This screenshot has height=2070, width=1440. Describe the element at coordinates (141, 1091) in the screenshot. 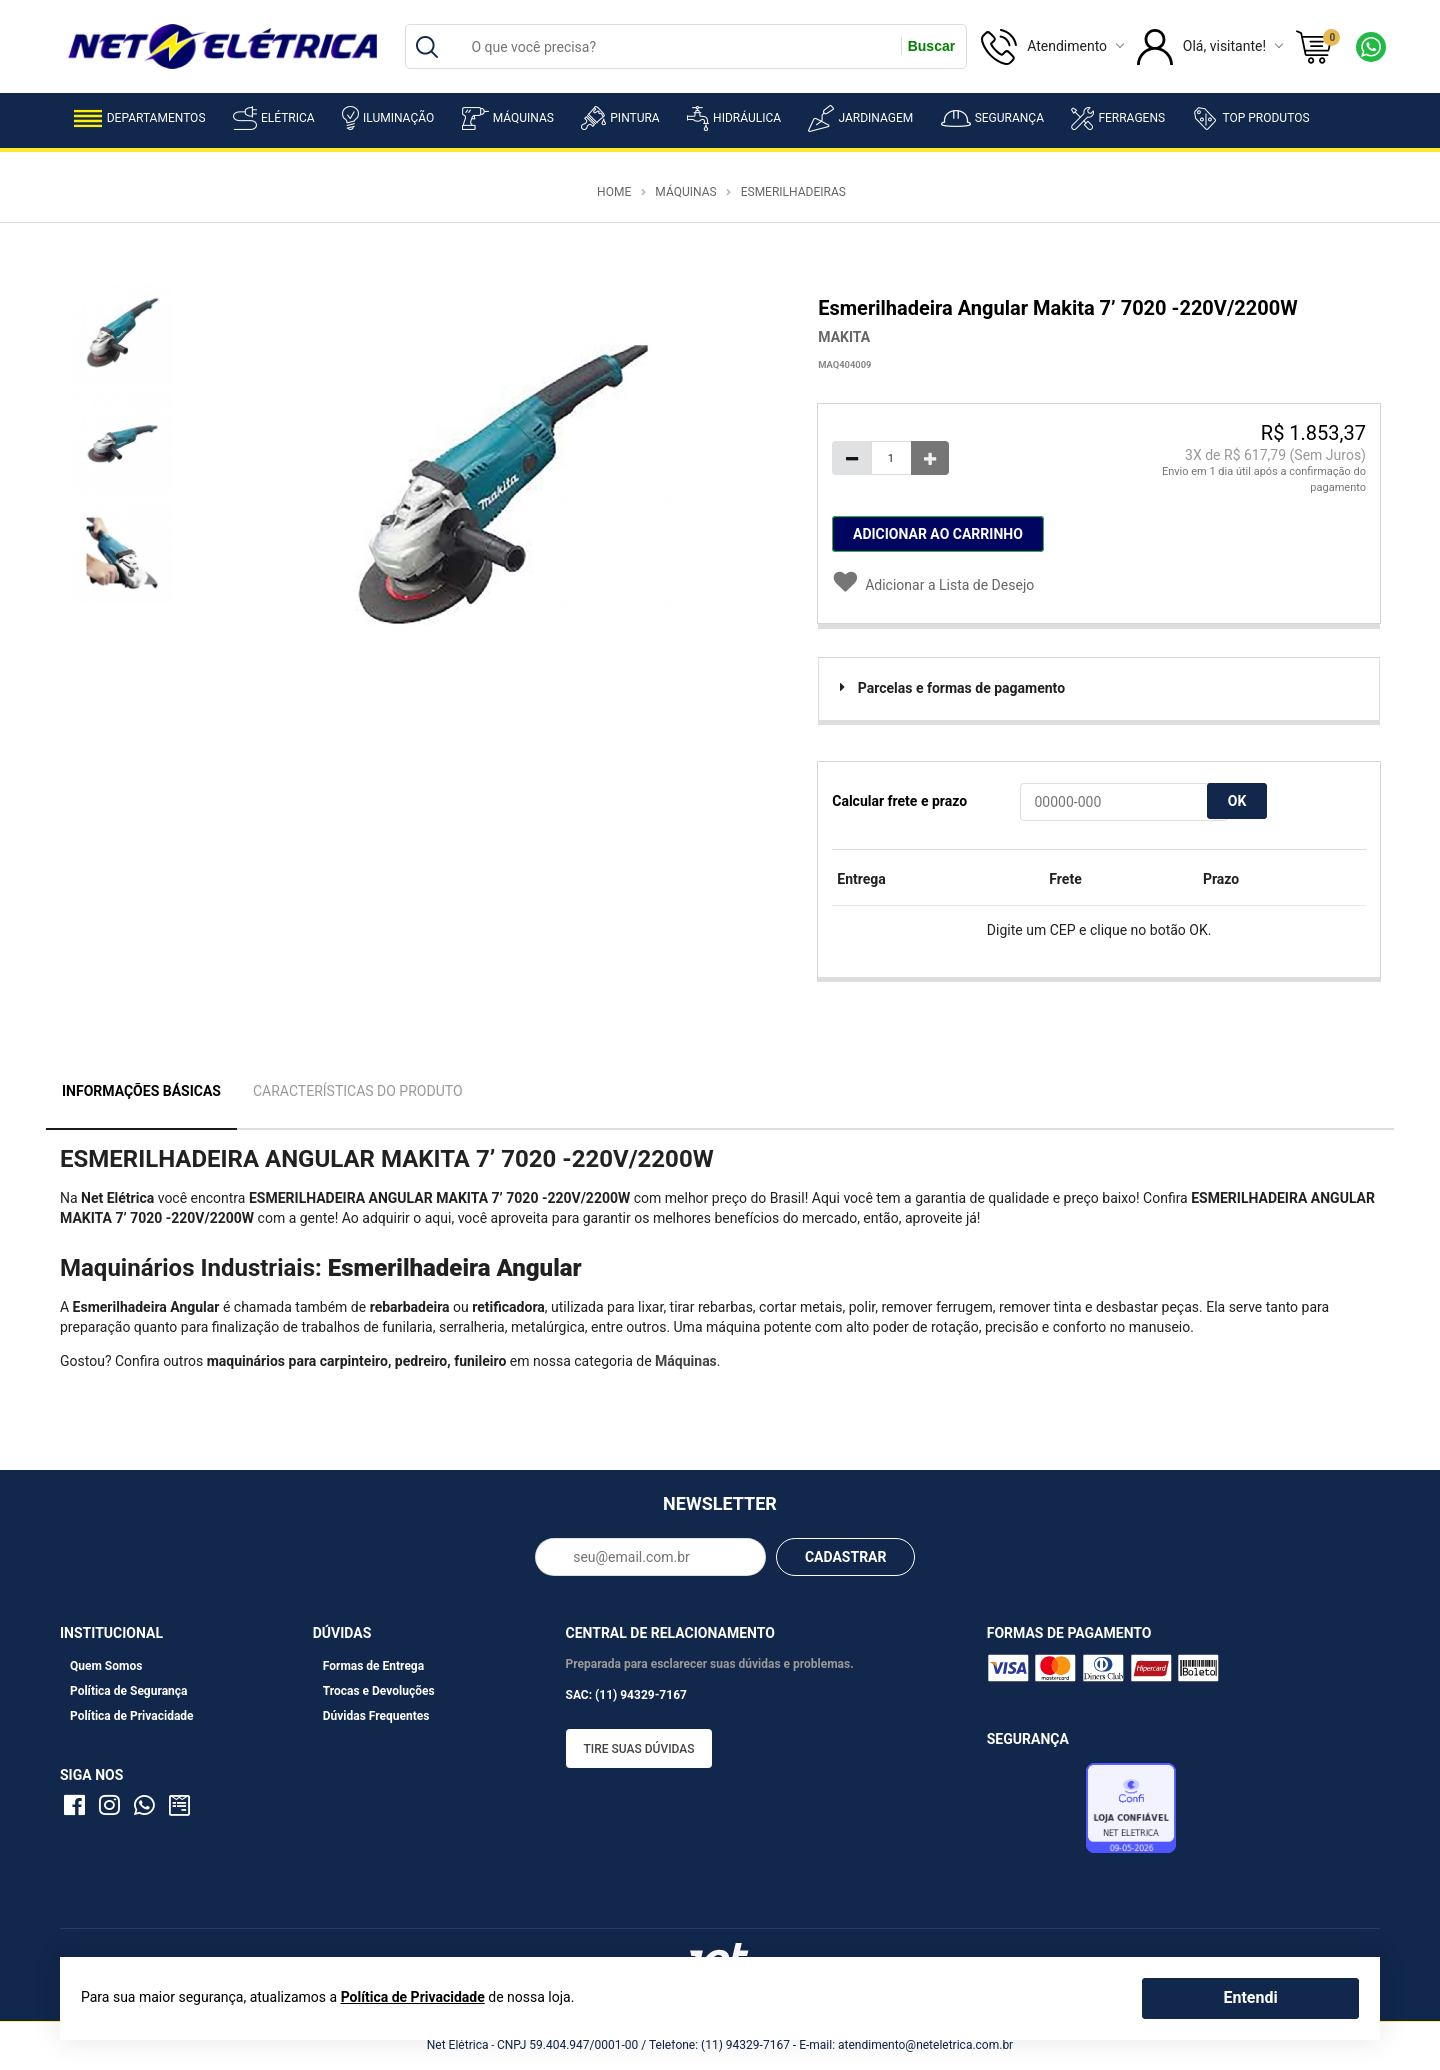

I see `Informações Básicas` at that location.